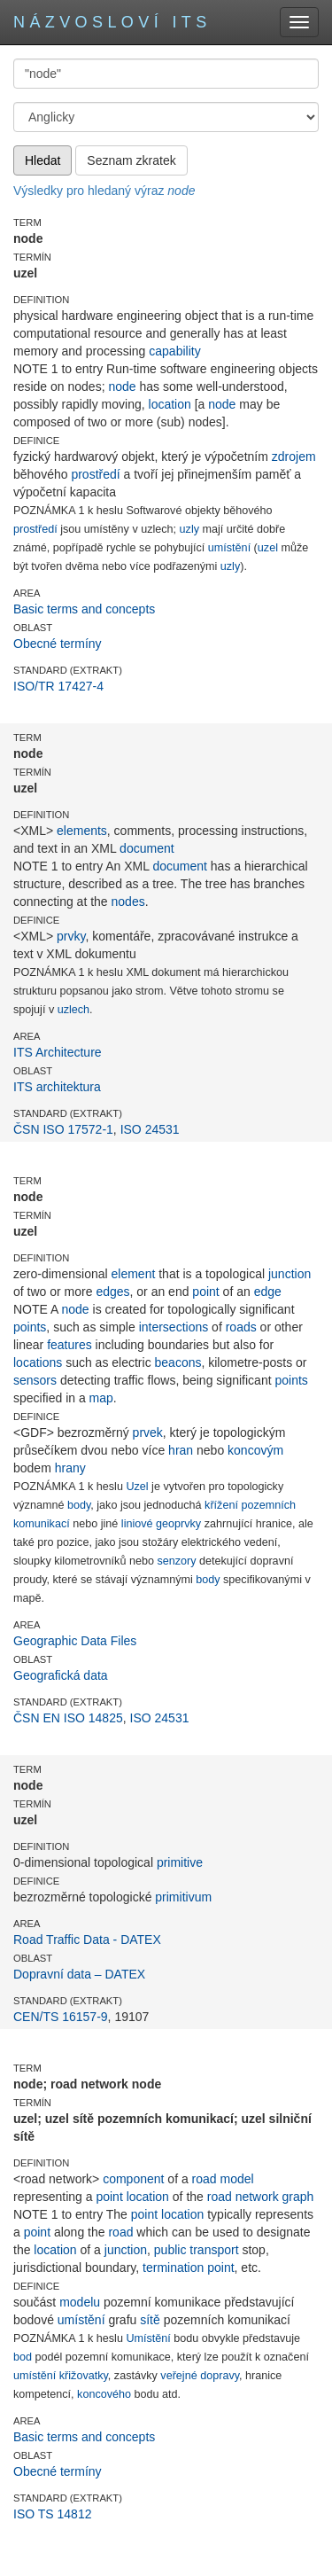 The image size is (332, 2576). What do you see at coordinates (57, 1052) in the screenshot?
I see `ITS Architecture` at bounding box center [57, 1052].